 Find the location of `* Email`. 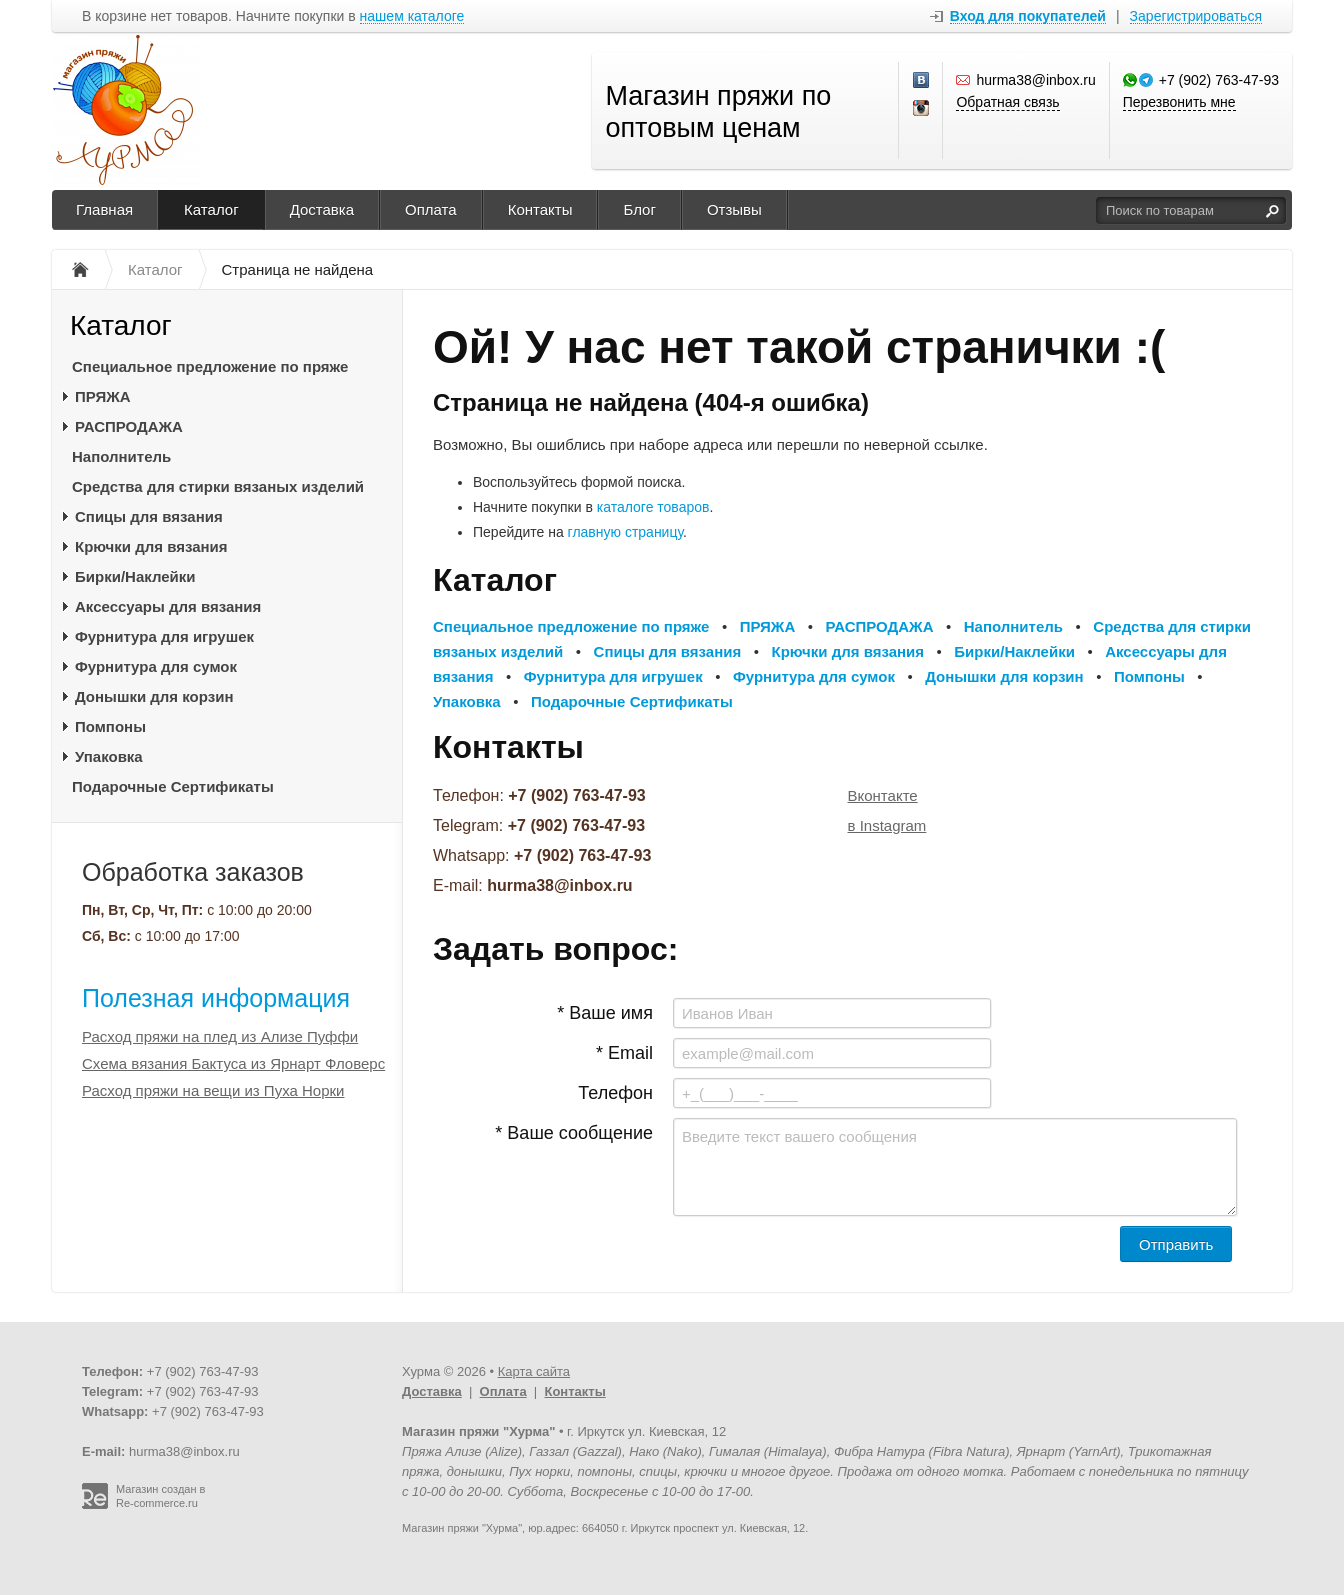

* Email is located at coordinates (624, 1053).